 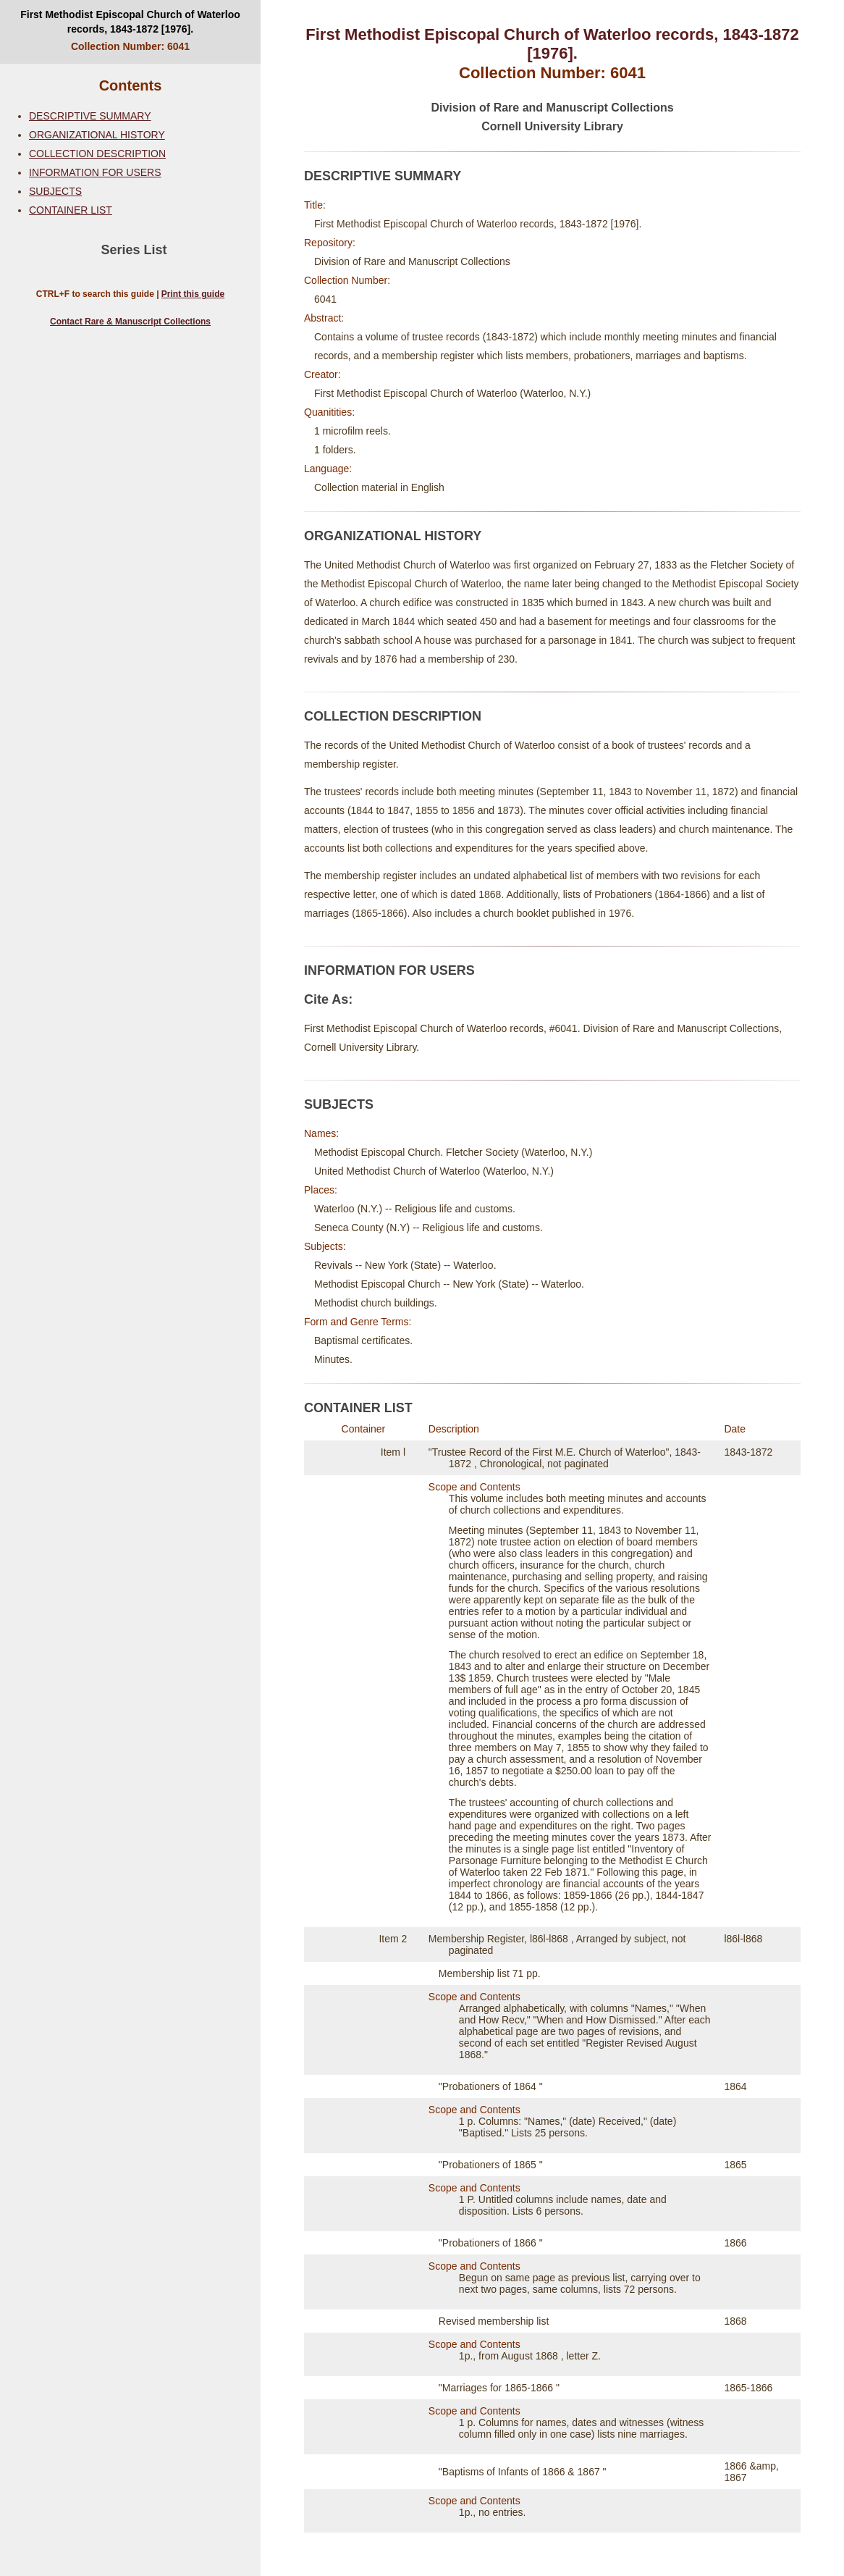 What do you see at coordinates (97, 153) in the screenshot?
I see `COLLECTION DESCRIPTION` at bounding box center [97, 153].